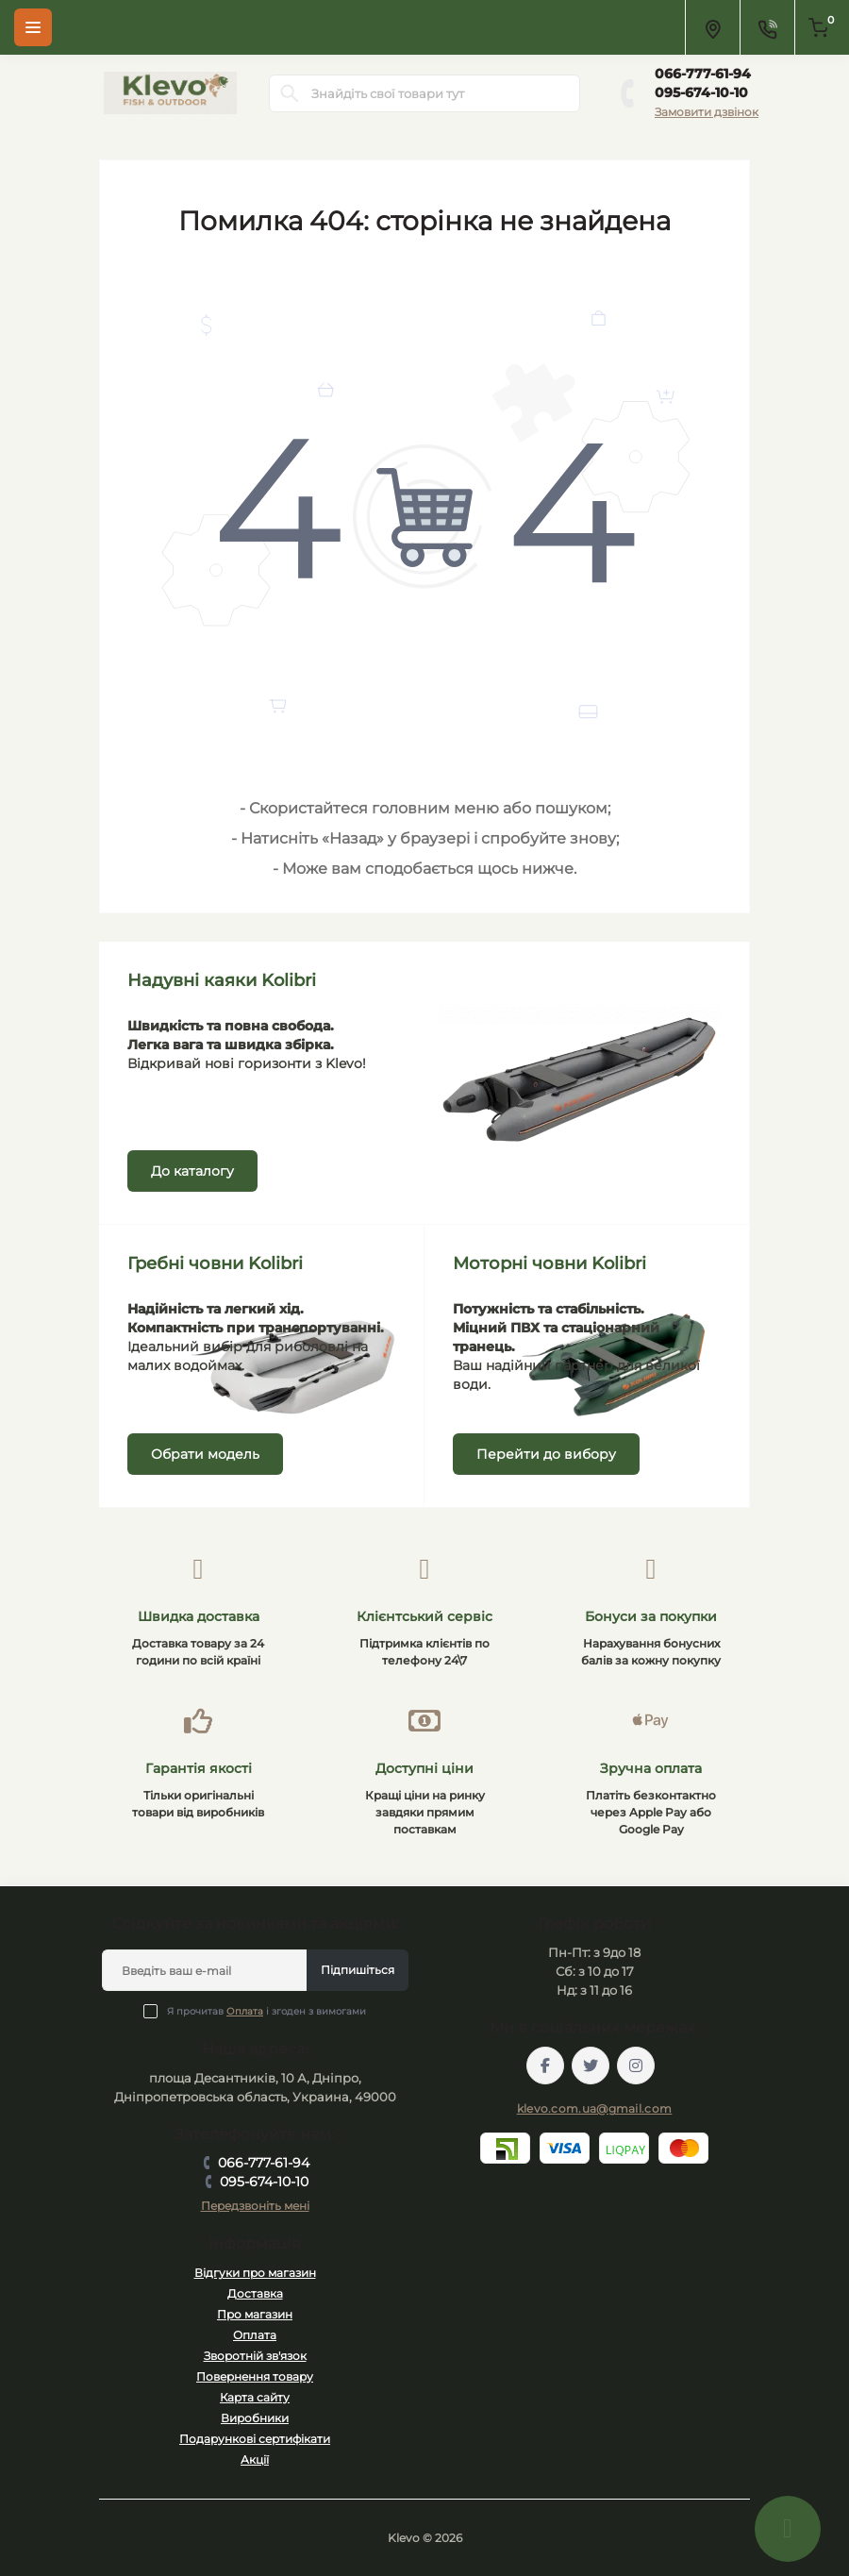 This screenshot has height=2576, width=849. What do you see at coordinates (255, 2206) in the screenshot?
I see `Передзвоніть мені` at bounding box center [255, 2206].